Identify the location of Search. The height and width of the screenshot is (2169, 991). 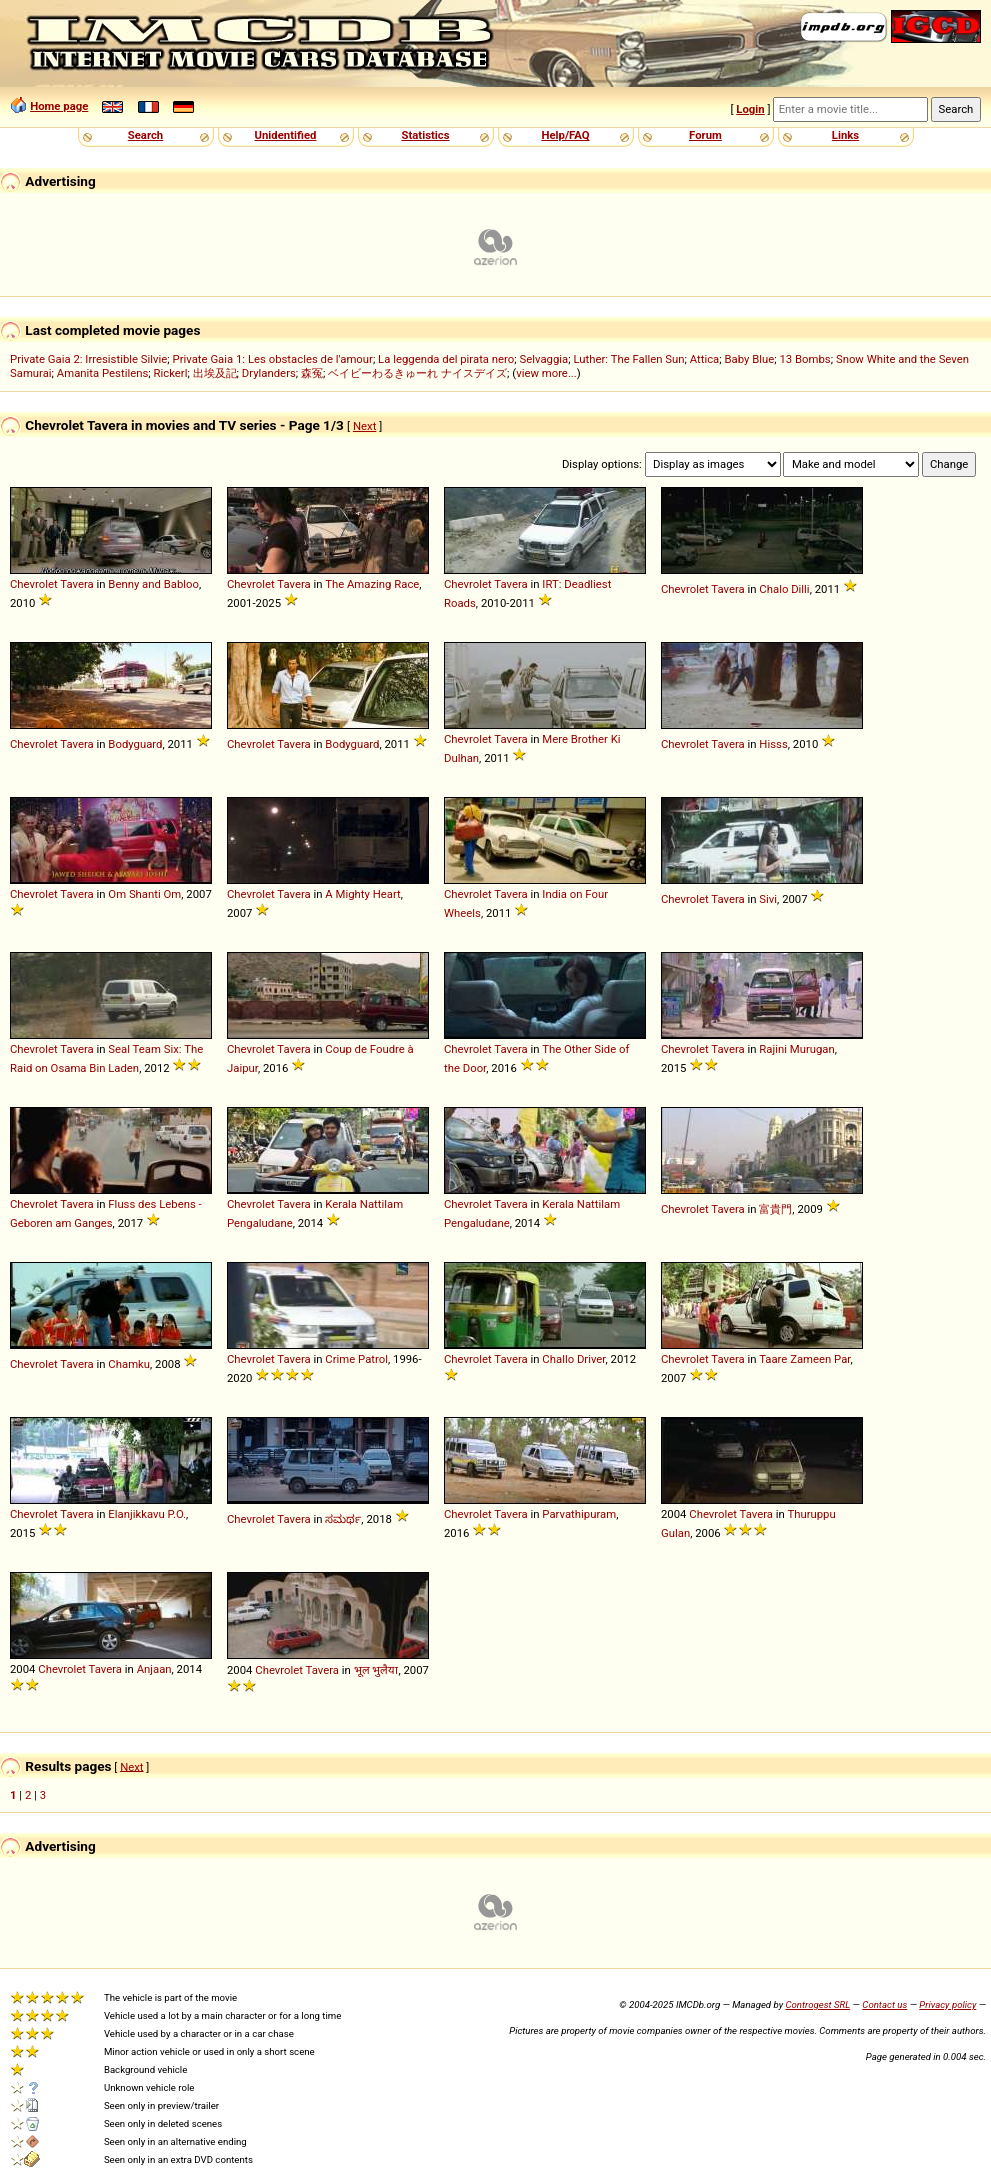
(145, 135).